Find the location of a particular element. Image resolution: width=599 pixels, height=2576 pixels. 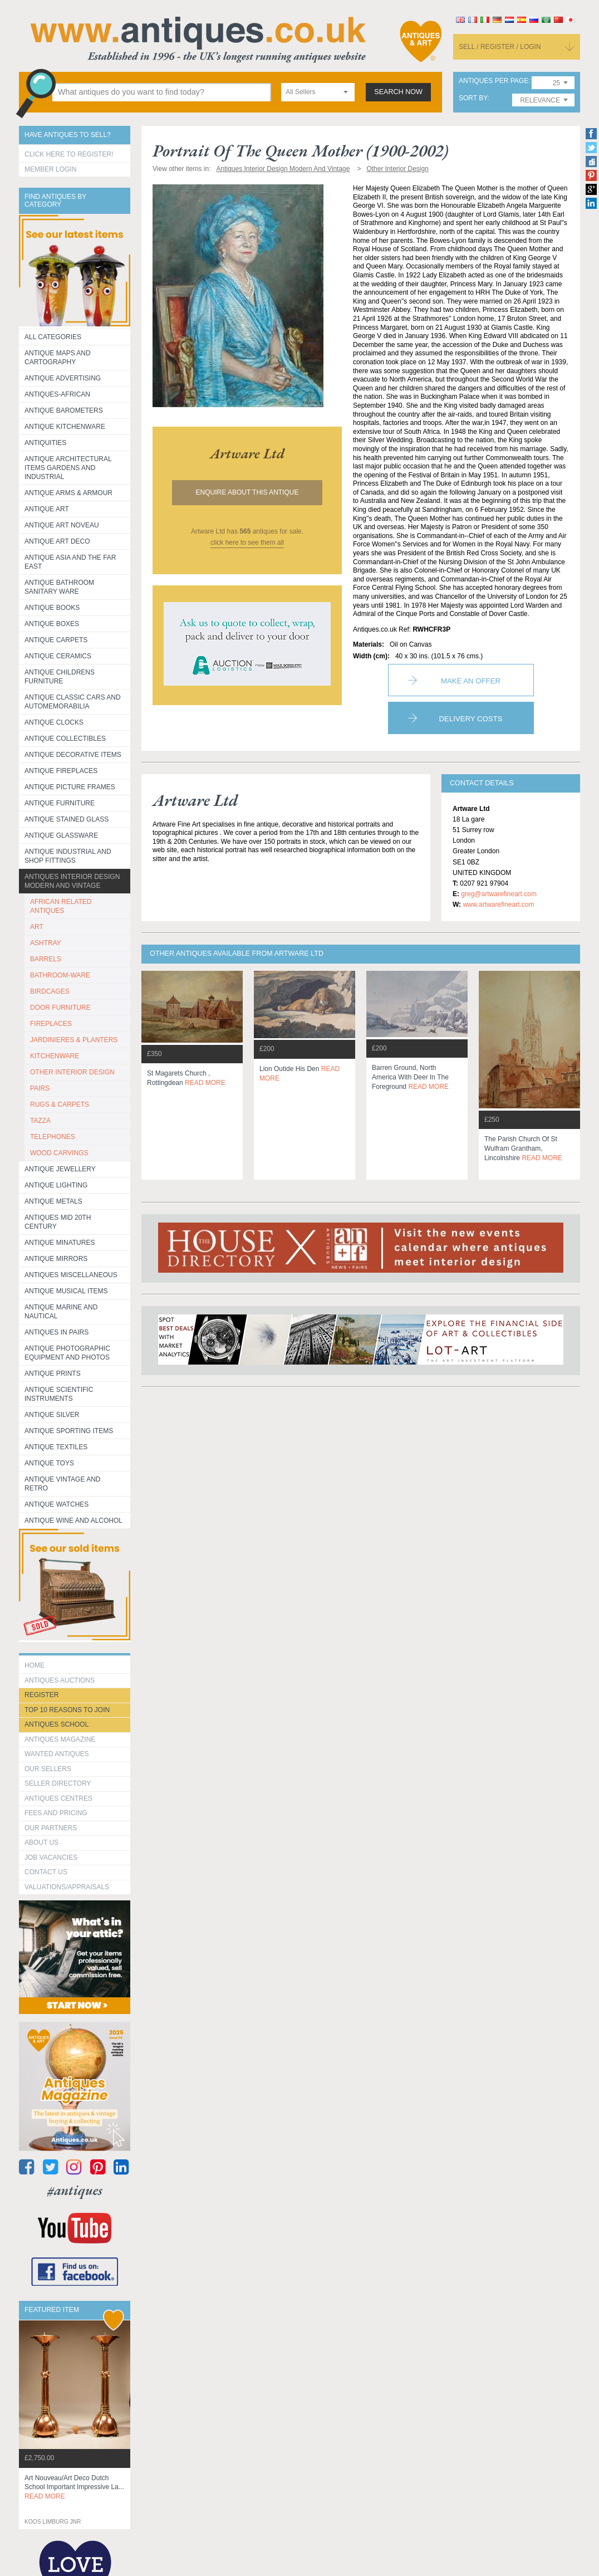

AFRICAN RELATED ANTIQUES is located at coordinates (60, 906).